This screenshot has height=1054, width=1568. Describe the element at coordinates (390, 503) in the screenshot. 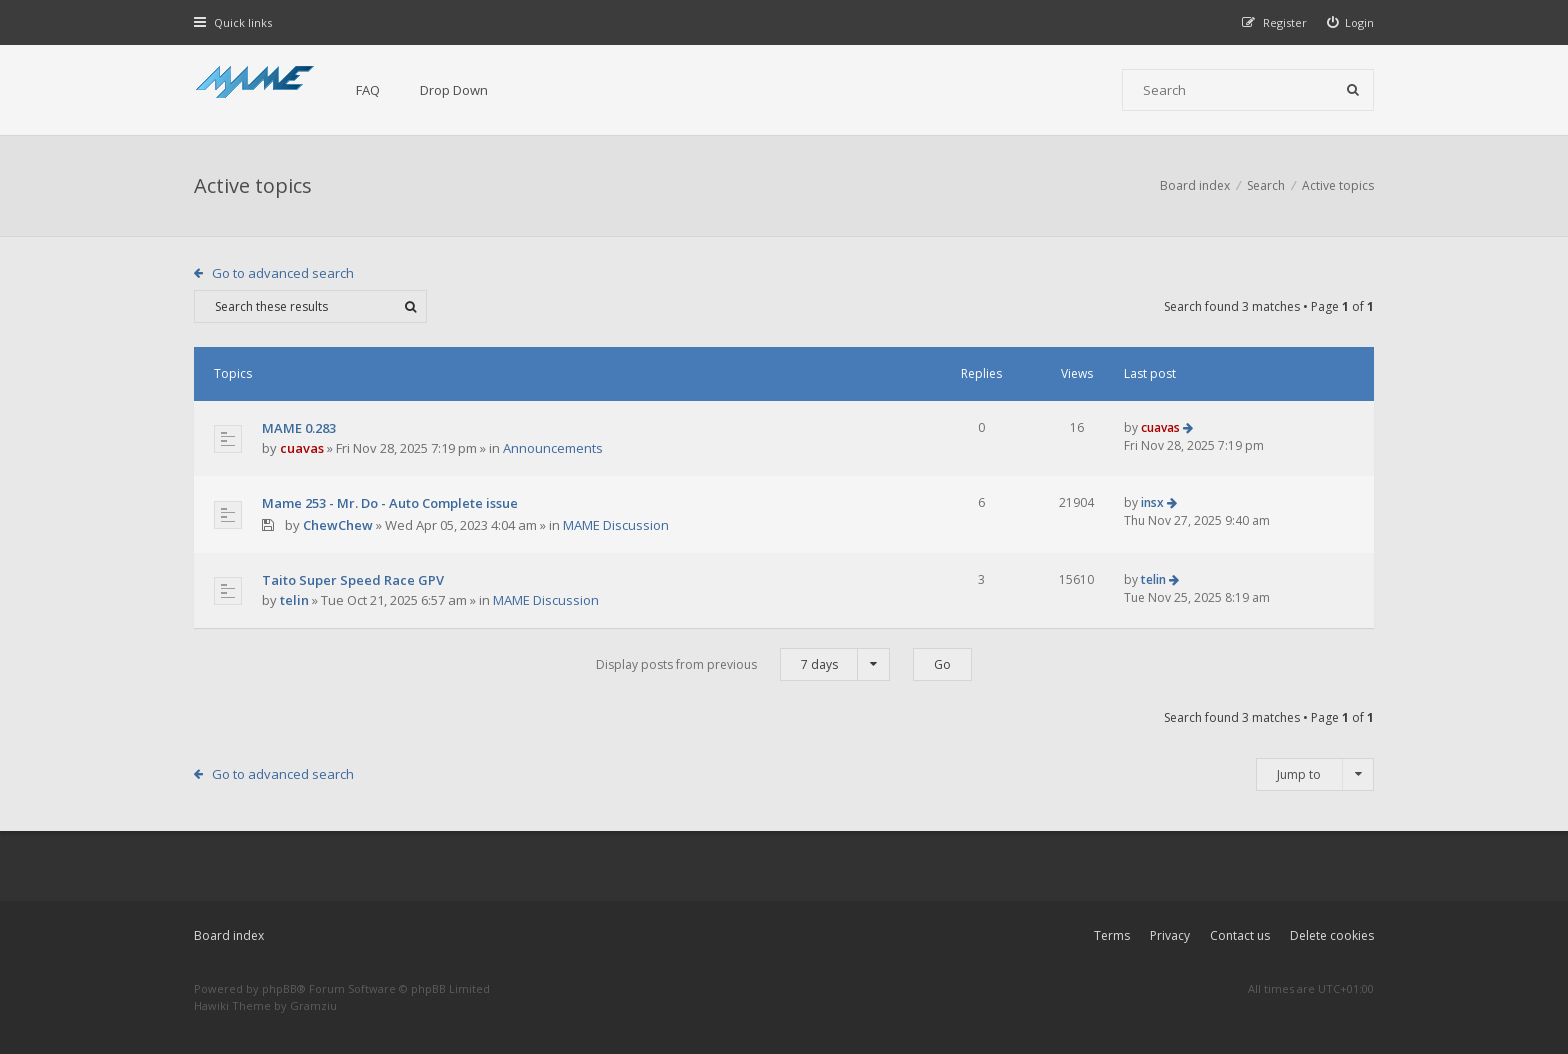

I see `Mame 253 - Mr. Do - Auto Complete issue` at that location.